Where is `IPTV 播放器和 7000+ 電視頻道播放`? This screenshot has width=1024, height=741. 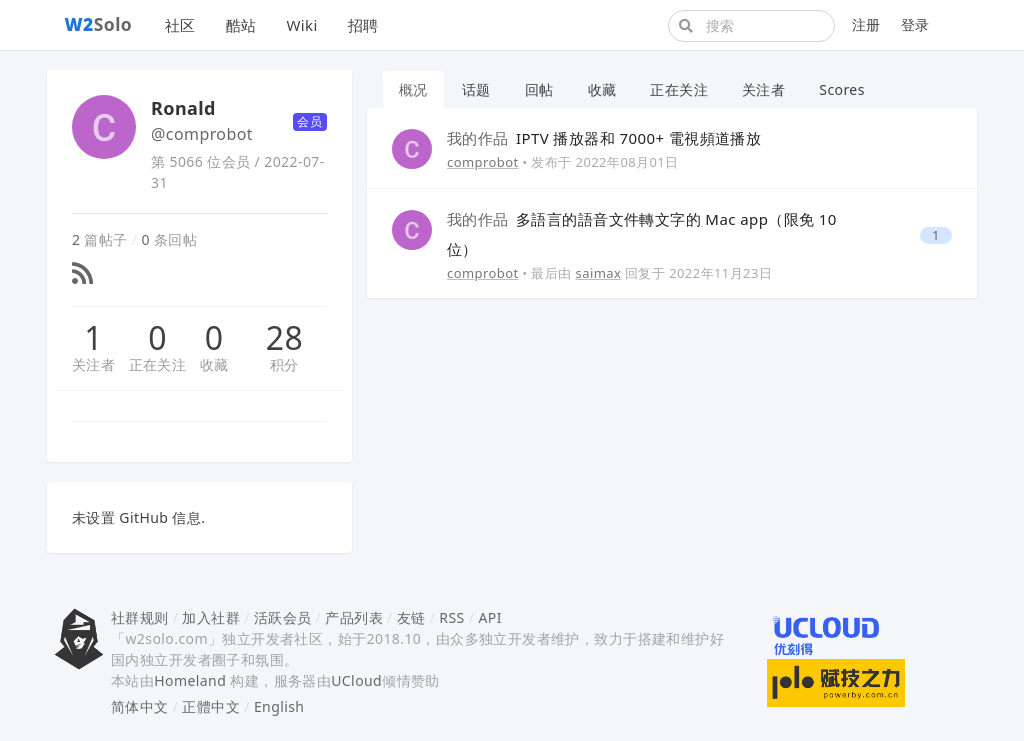
IPTV 播放器和 7000+ 電視頻道播放 is located at coordinates (604, 138).